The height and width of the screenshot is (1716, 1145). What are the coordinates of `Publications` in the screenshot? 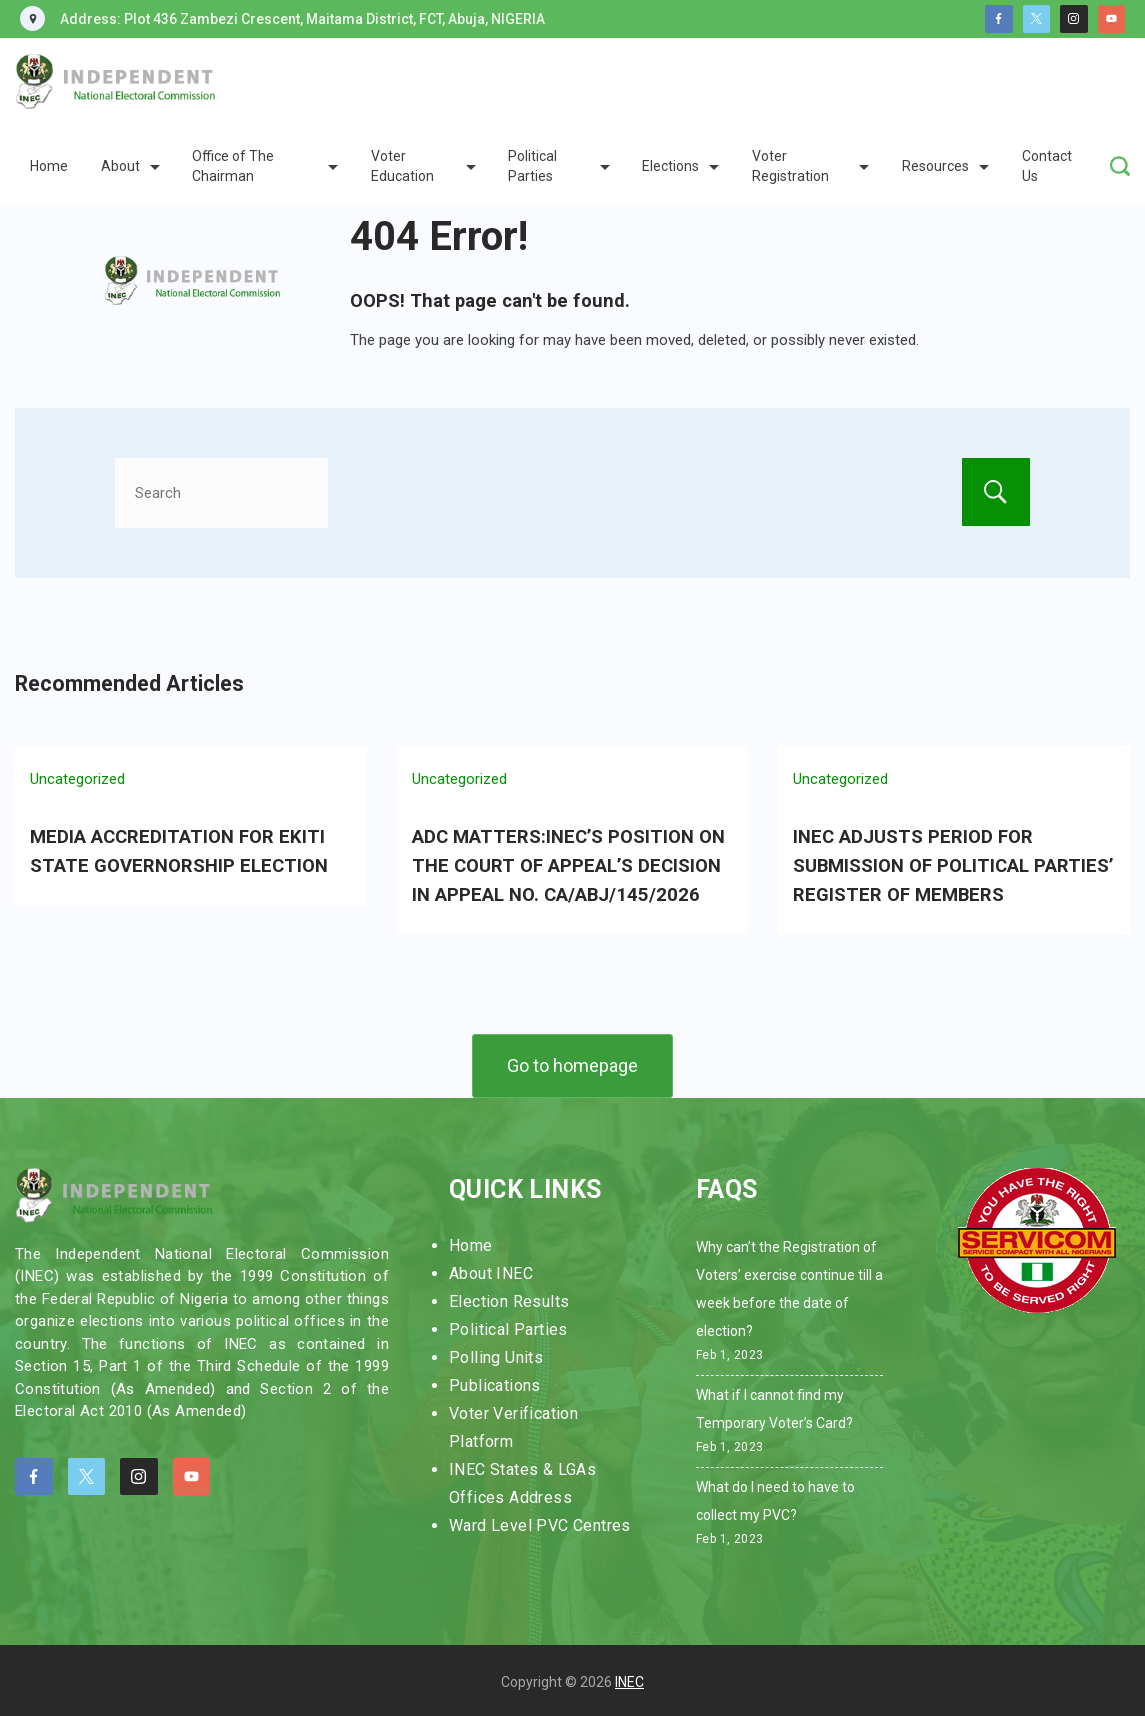 It's located at (495, 1381).